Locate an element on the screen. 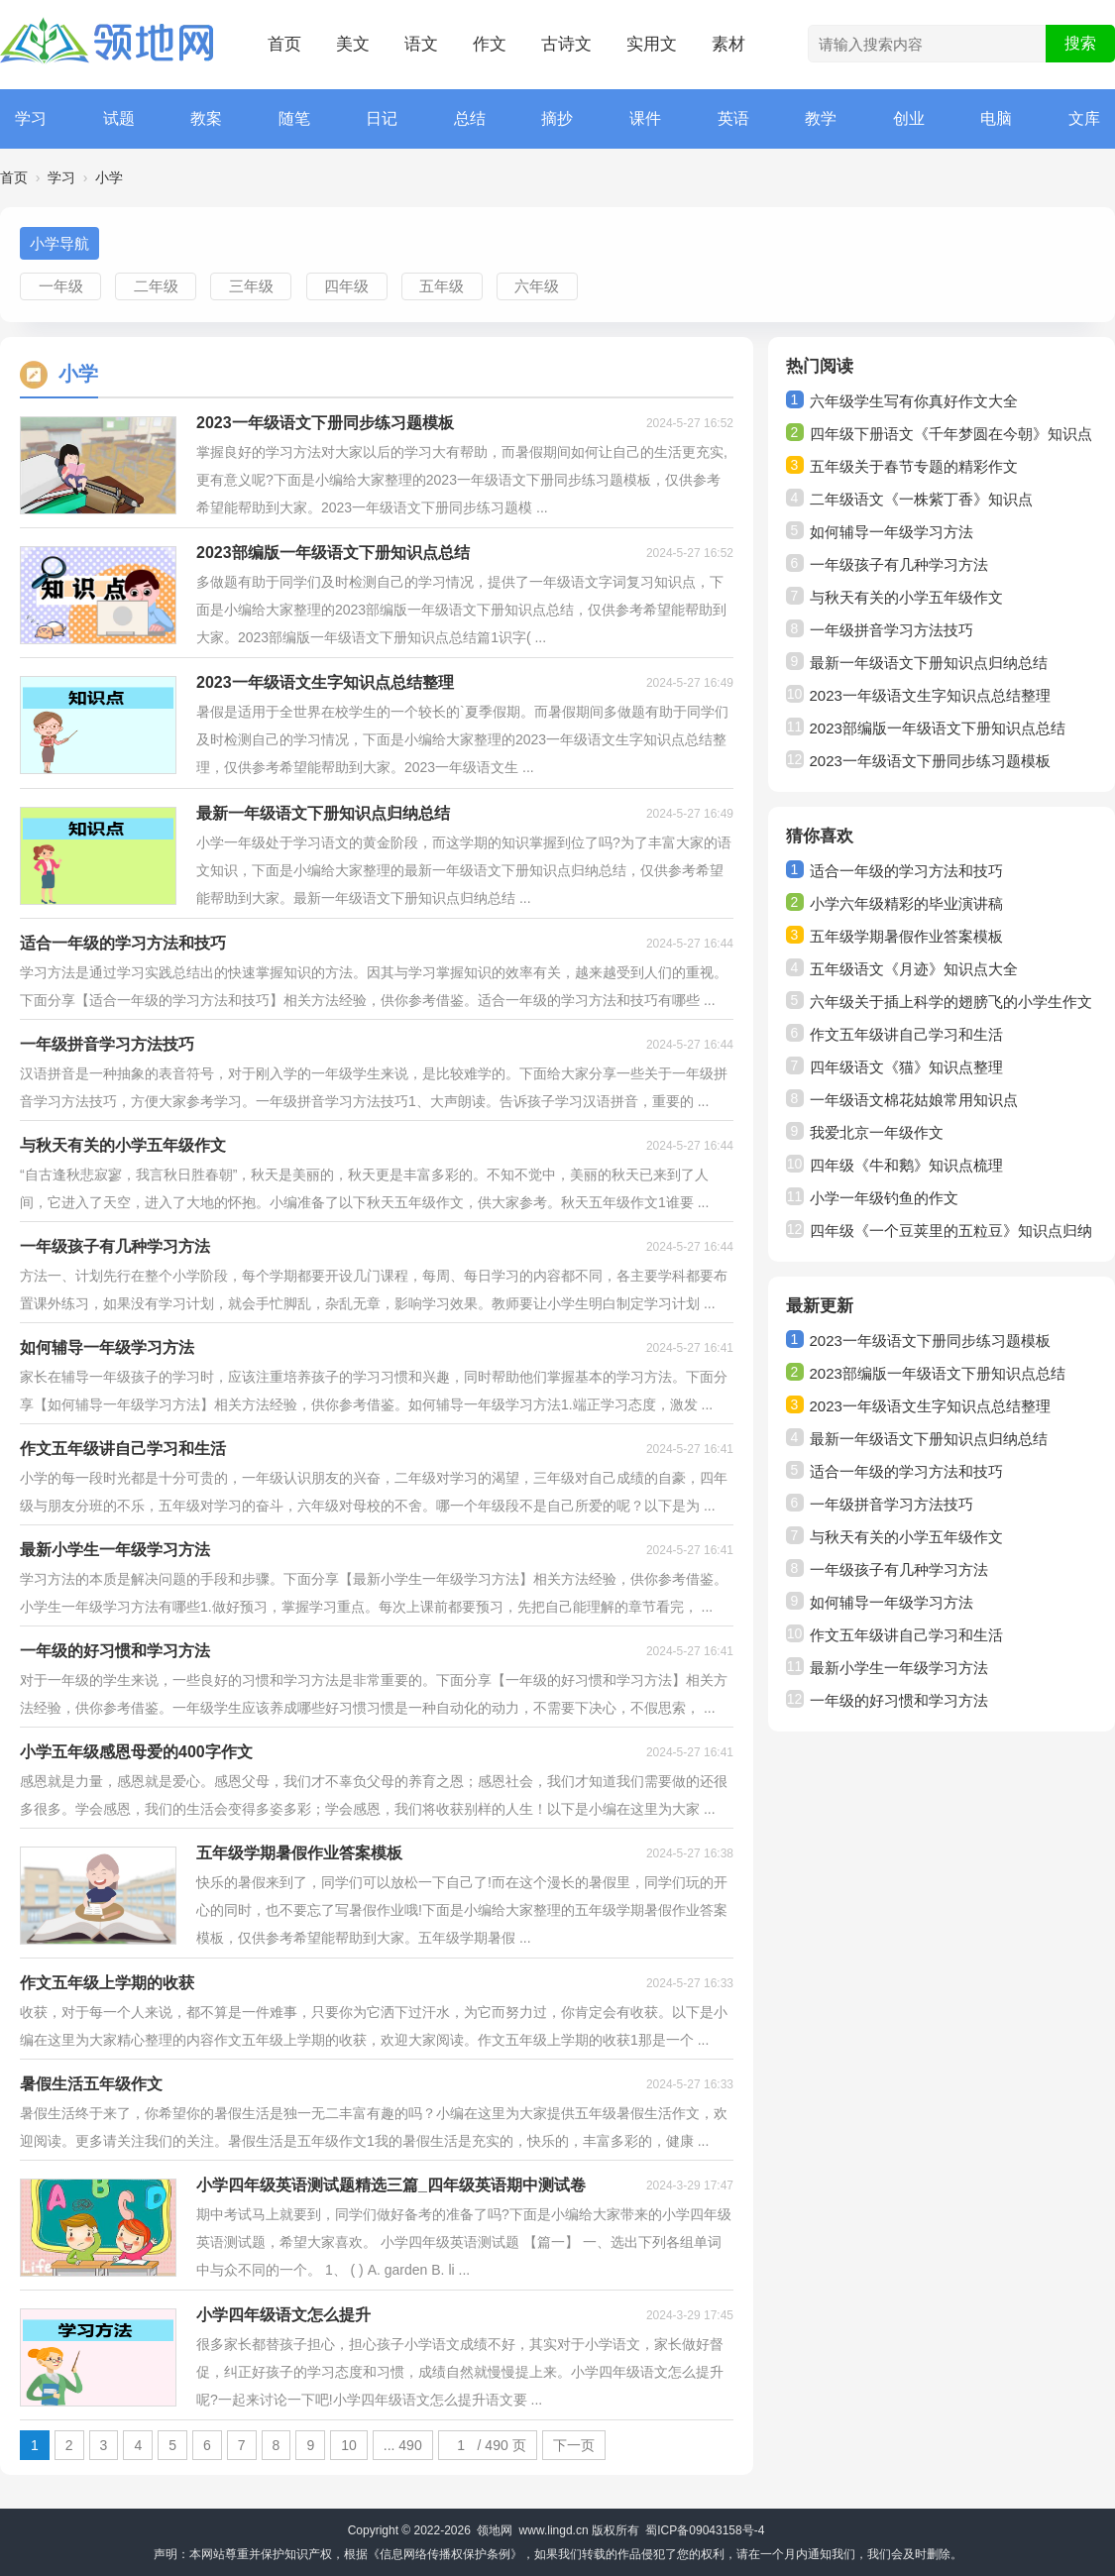  我爱北京一年级作文 is located at coordinates (877, 1132).